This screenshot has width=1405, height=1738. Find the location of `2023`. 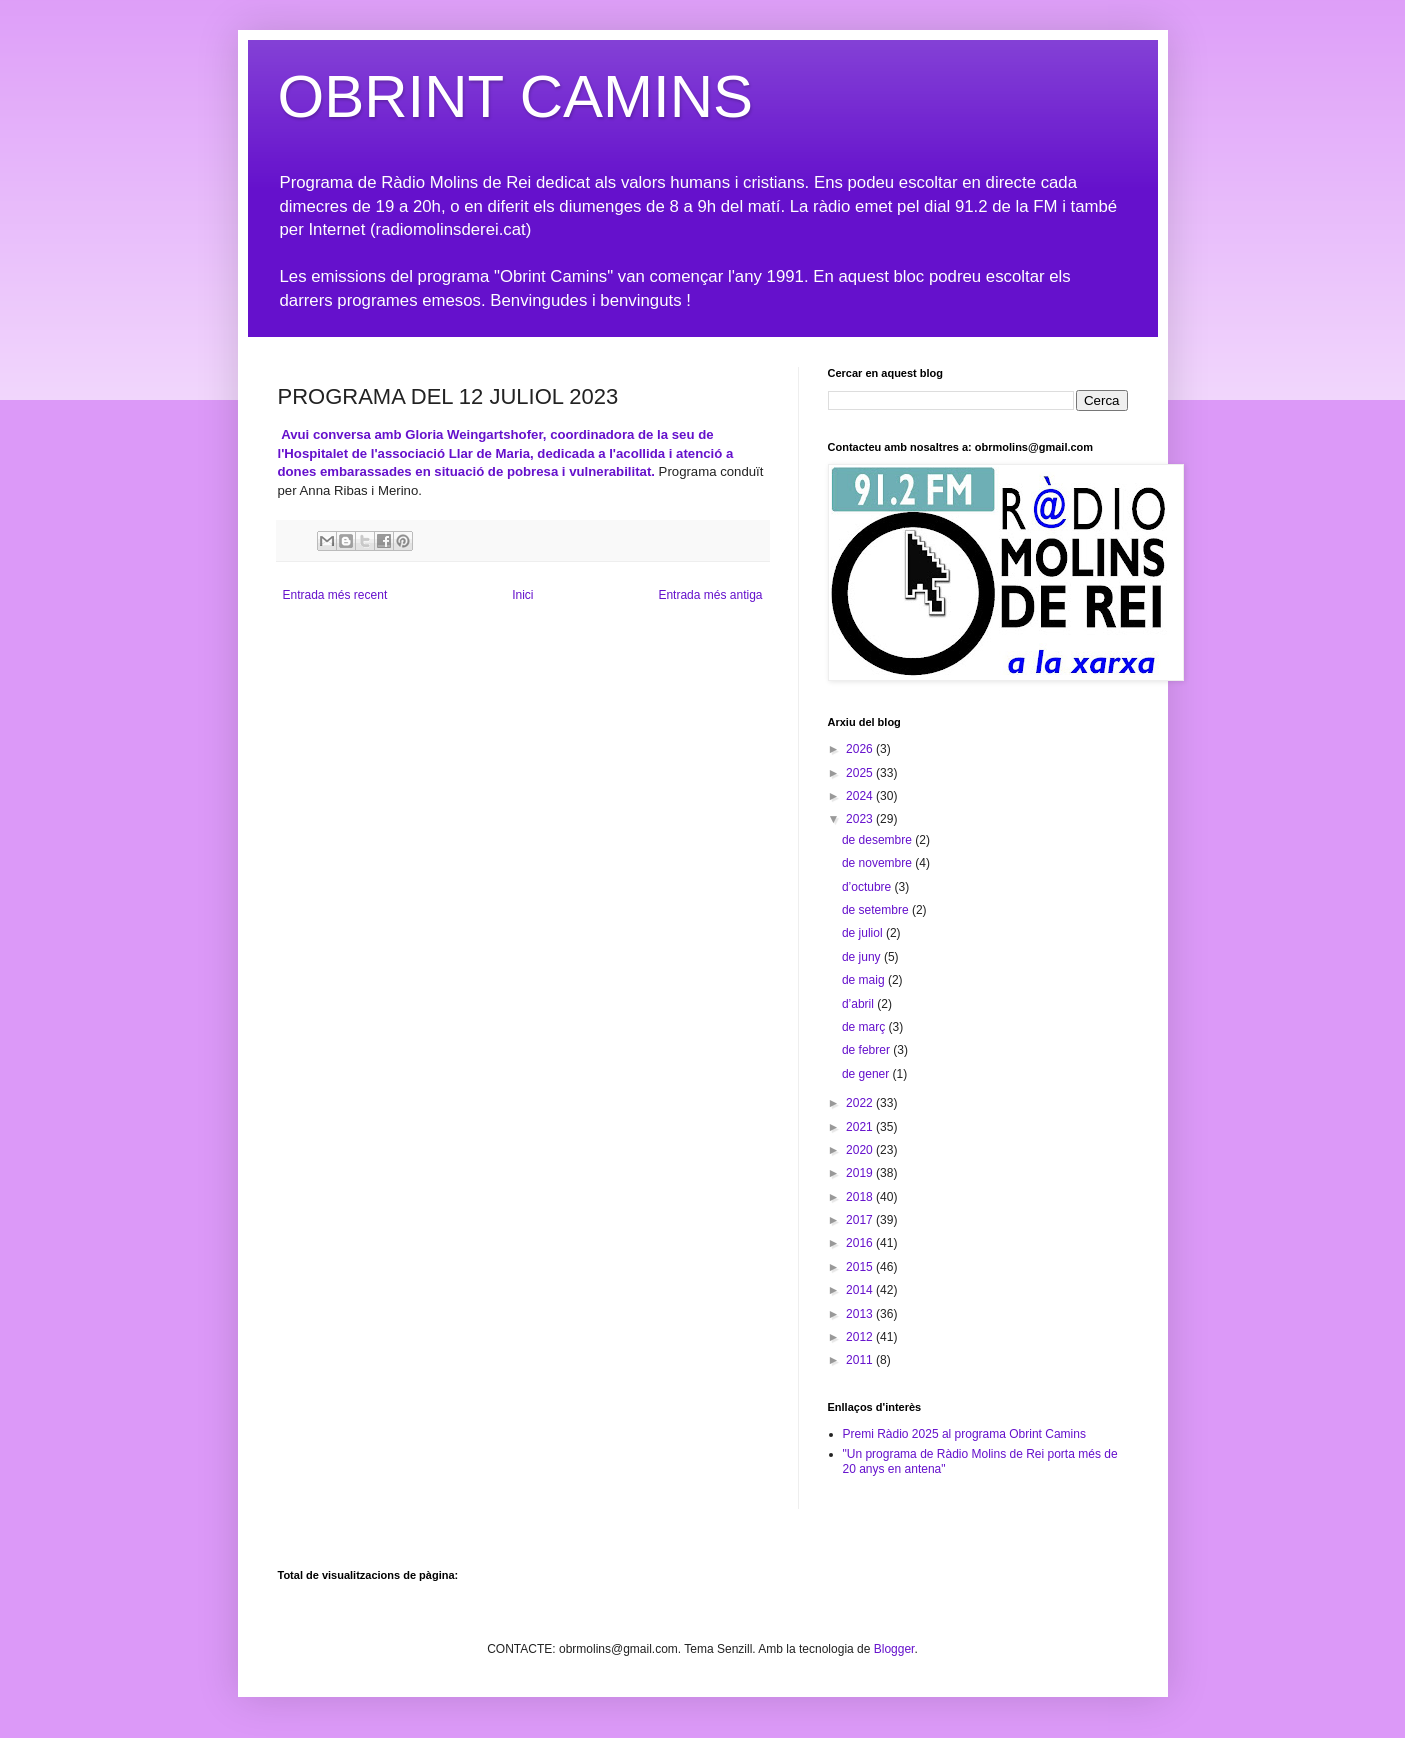

2023 is located at coordinates (861, 819).